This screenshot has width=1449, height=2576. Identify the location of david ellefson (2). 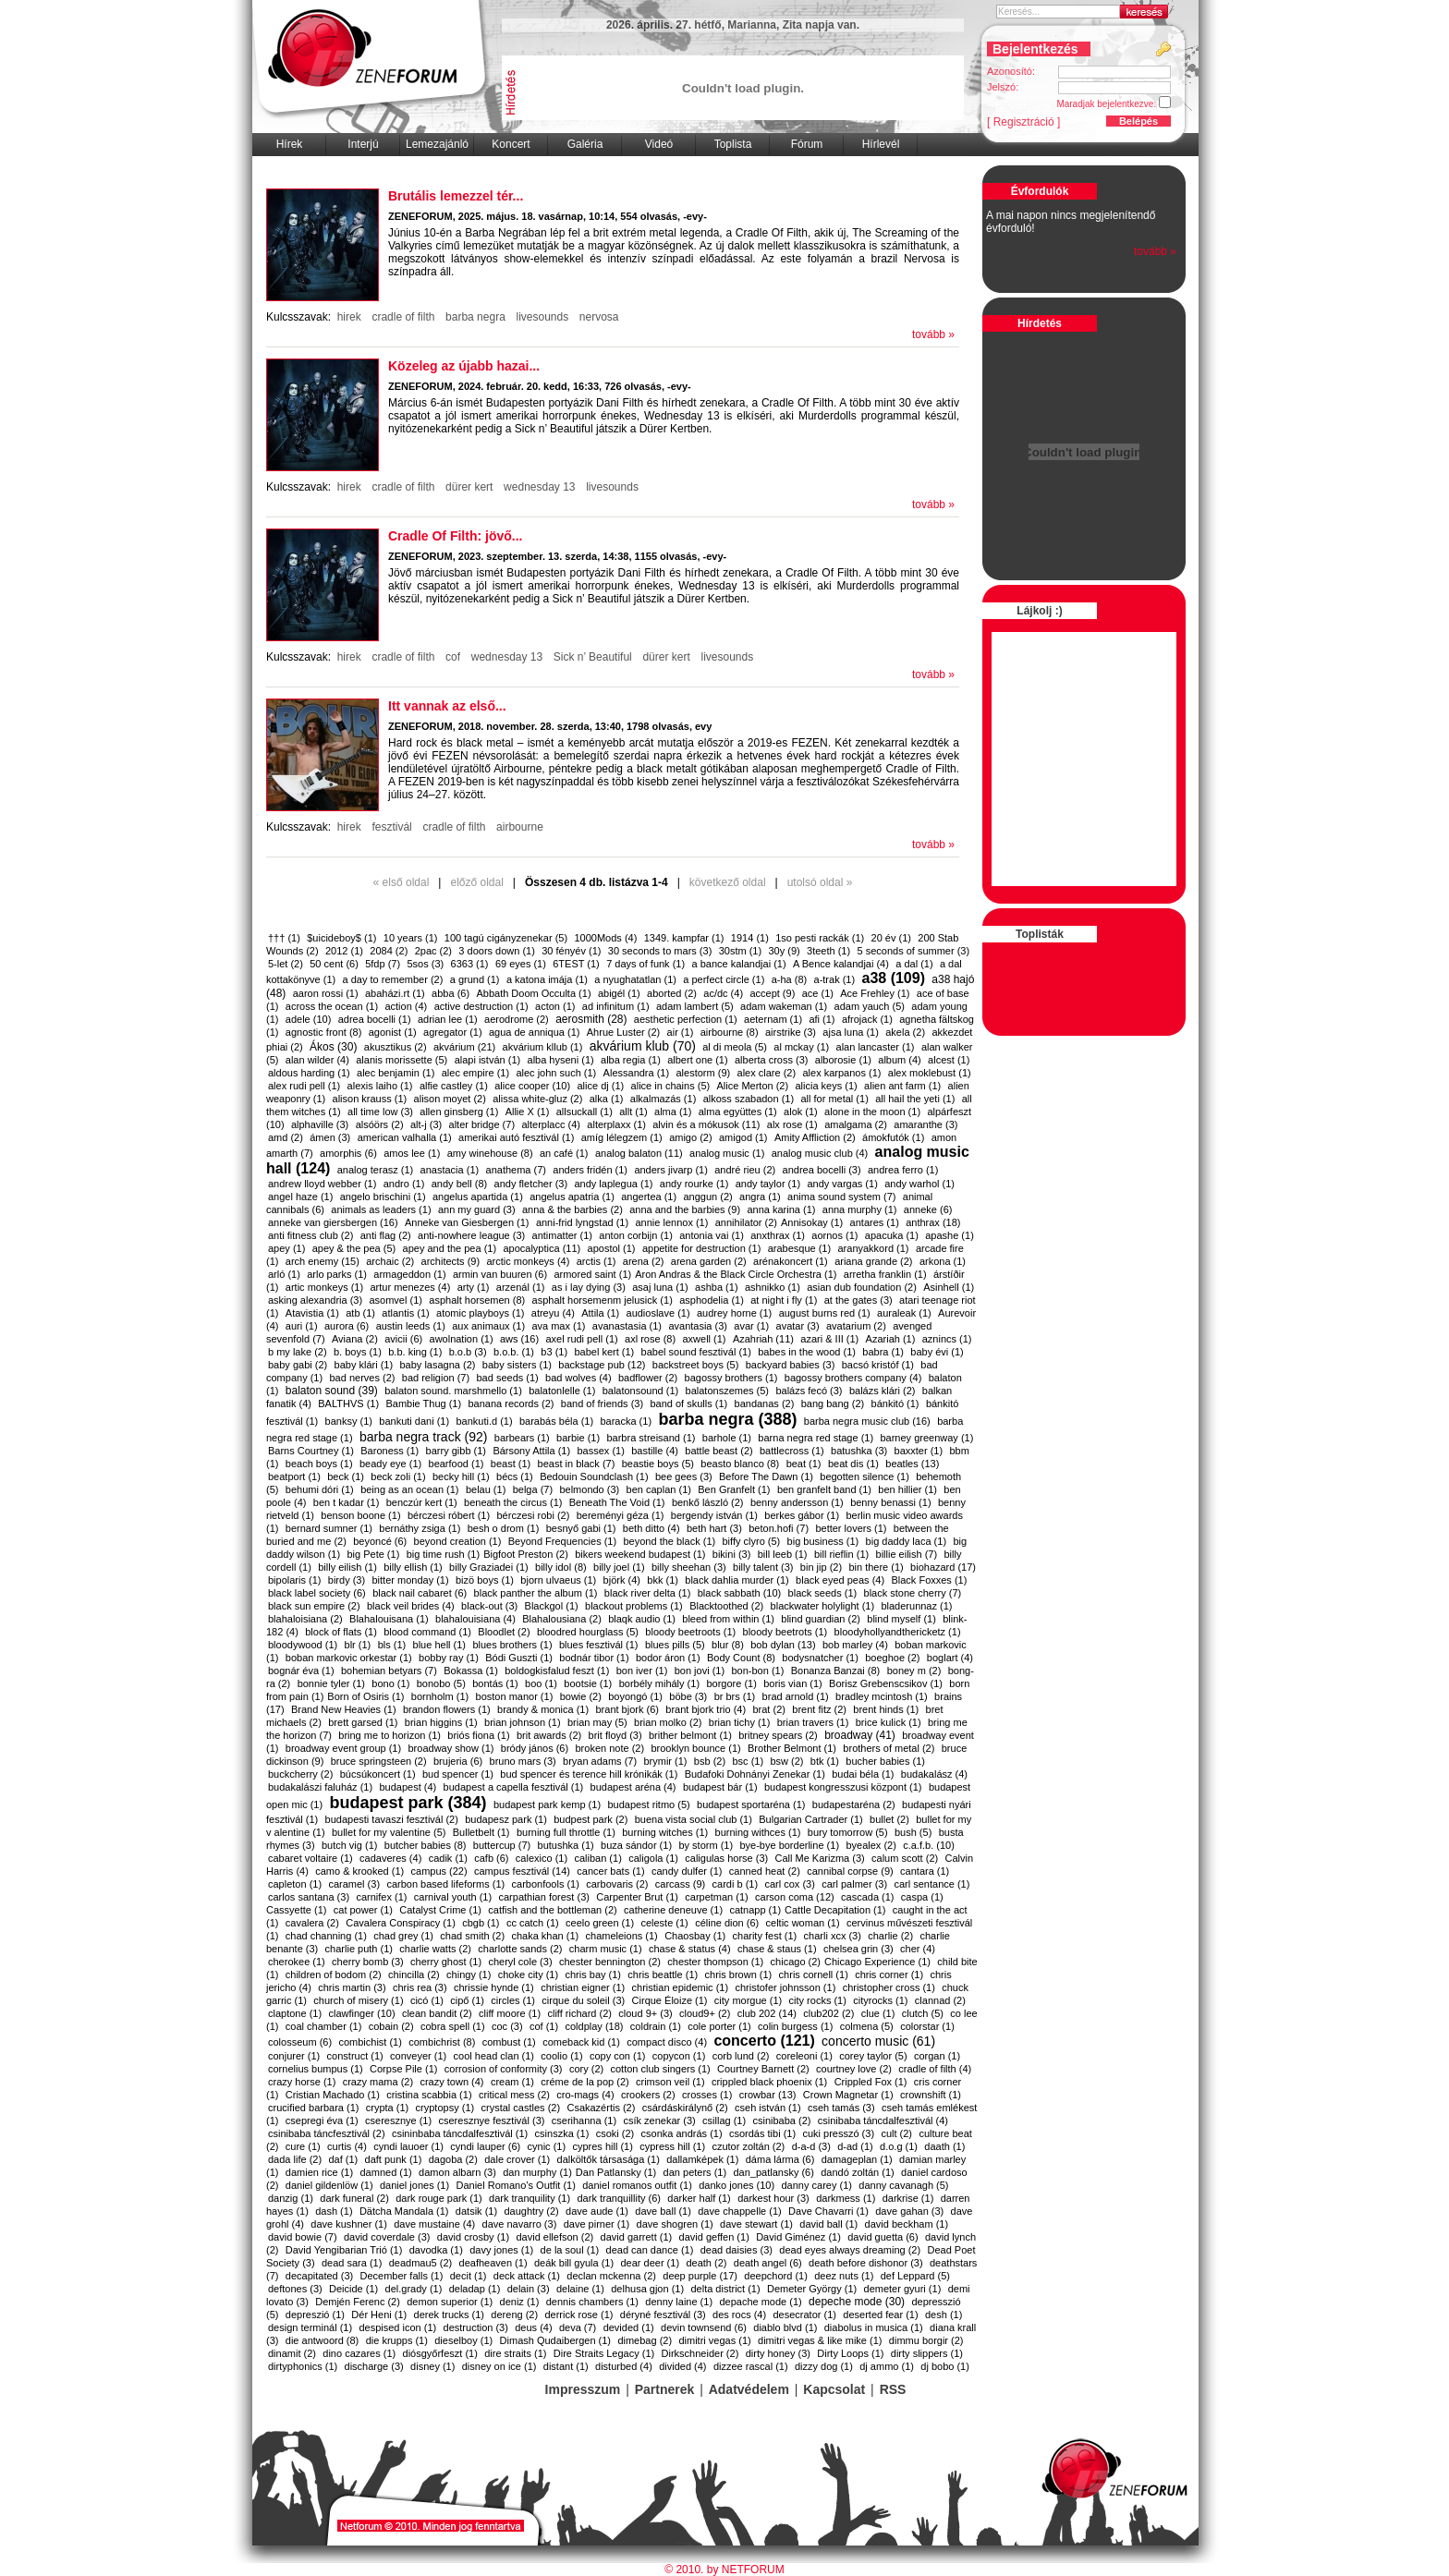
(554, 2236).